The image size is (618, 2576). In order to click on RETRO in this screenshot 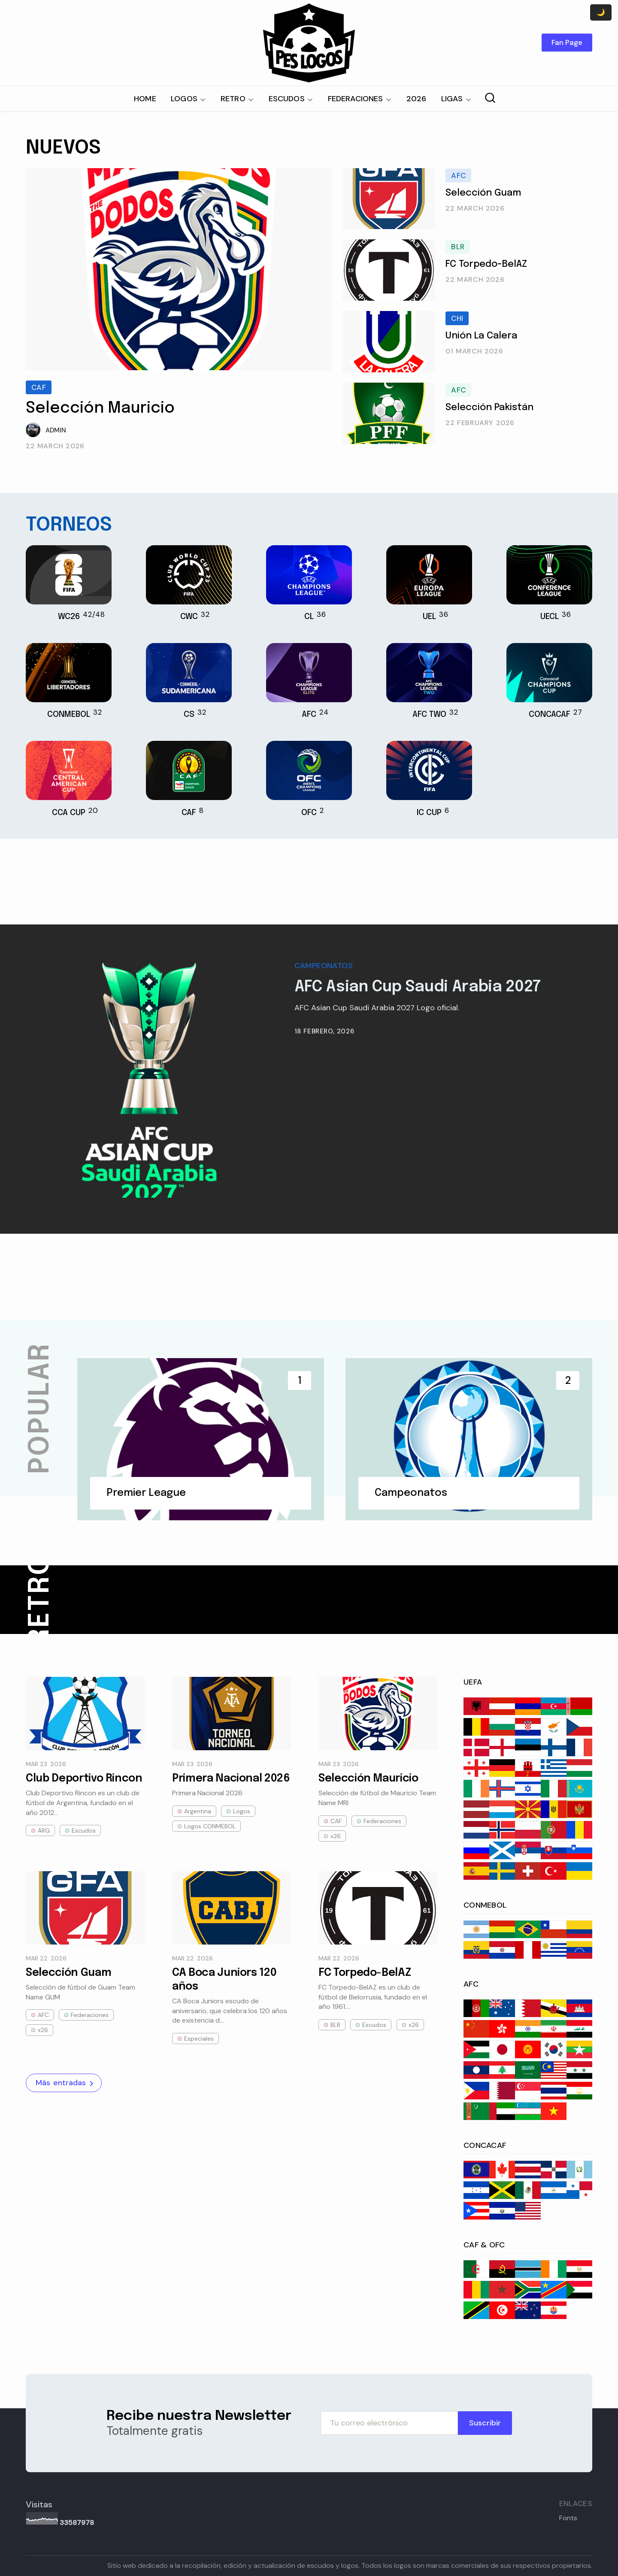, I will do `click(233, 99)`.